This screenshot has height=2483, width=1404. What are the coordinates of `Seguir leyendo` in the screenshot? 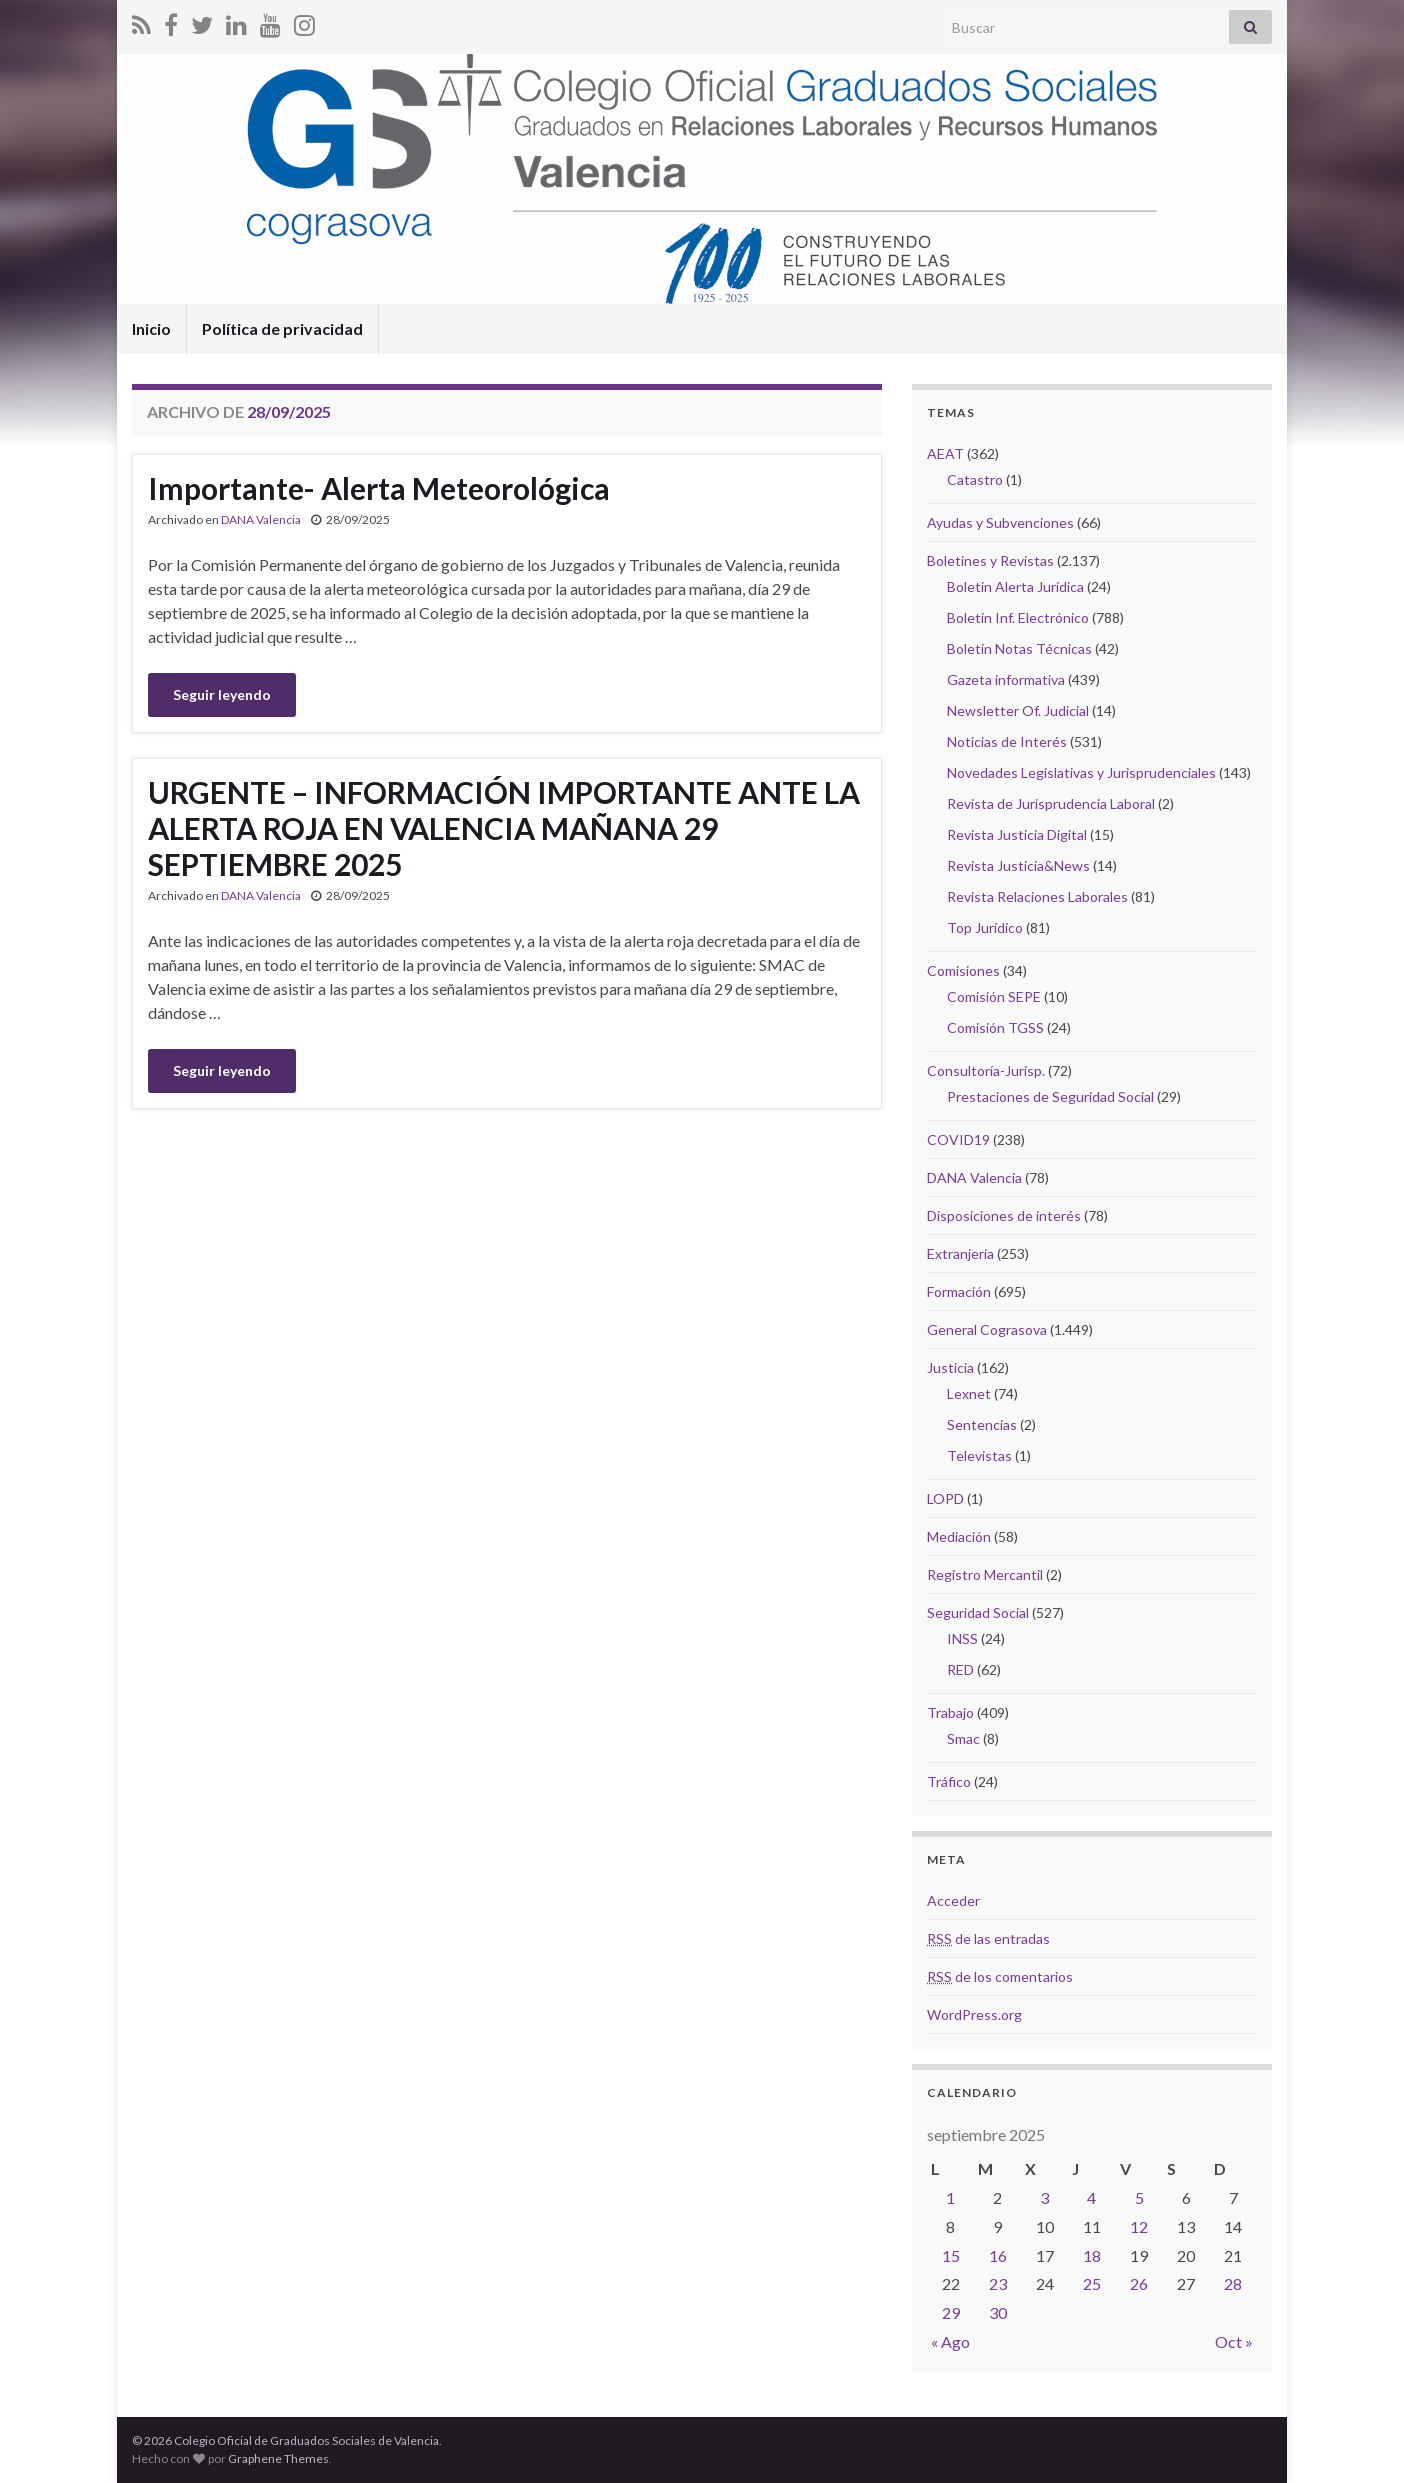 It's located at (222, 694).